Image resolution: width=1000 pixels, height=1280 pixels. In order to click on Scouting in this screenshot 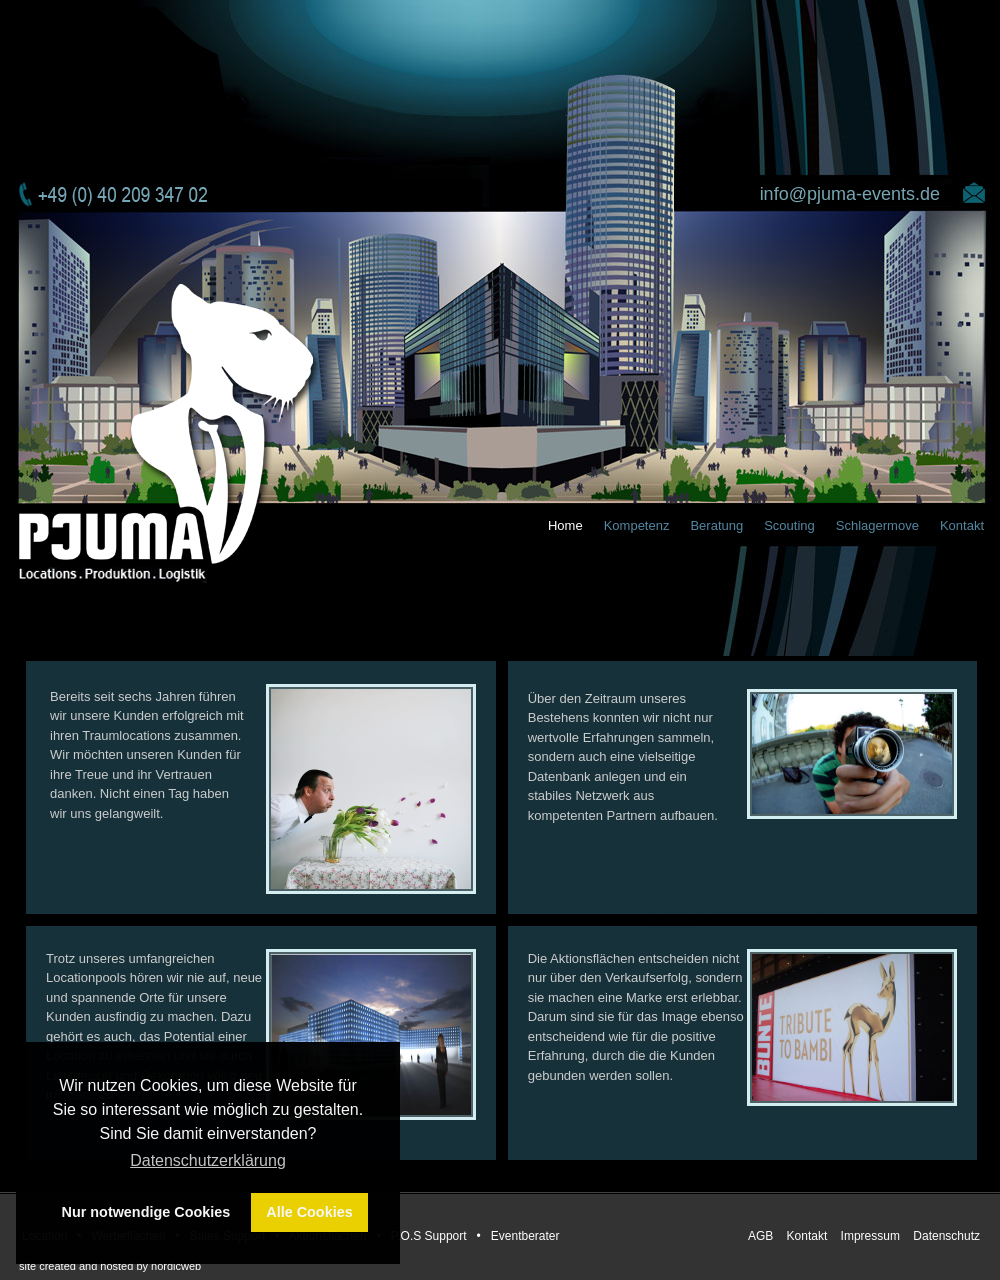, I will do `click(789, 525)`.